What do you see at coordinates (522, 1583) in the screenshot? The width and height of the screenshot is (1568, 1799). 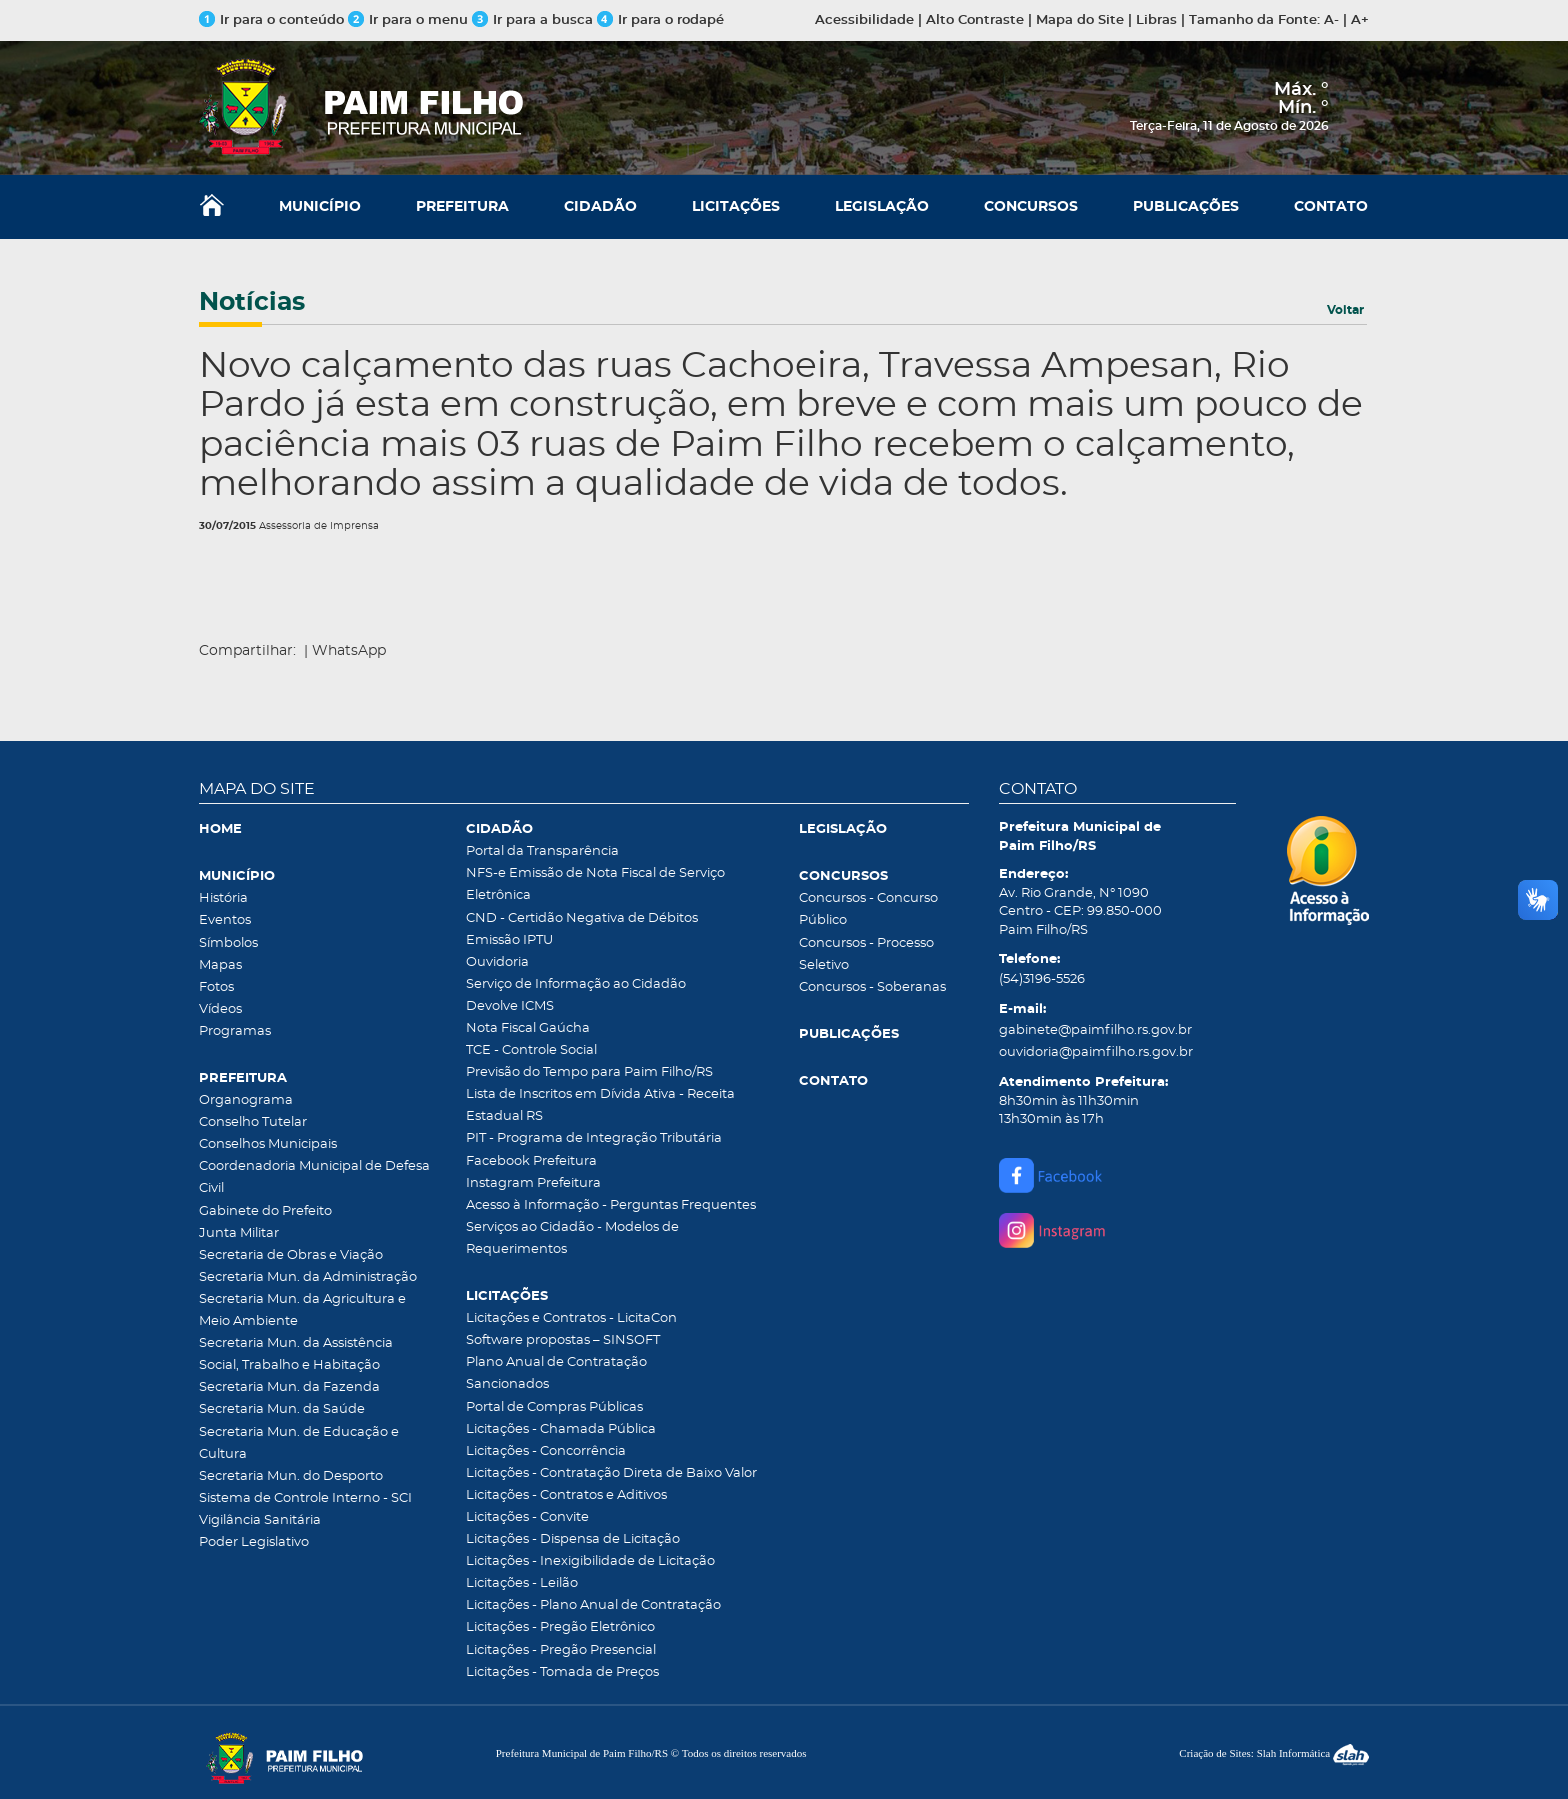 I see `Licitações - Leilão` at bounding box center [522, 1583].